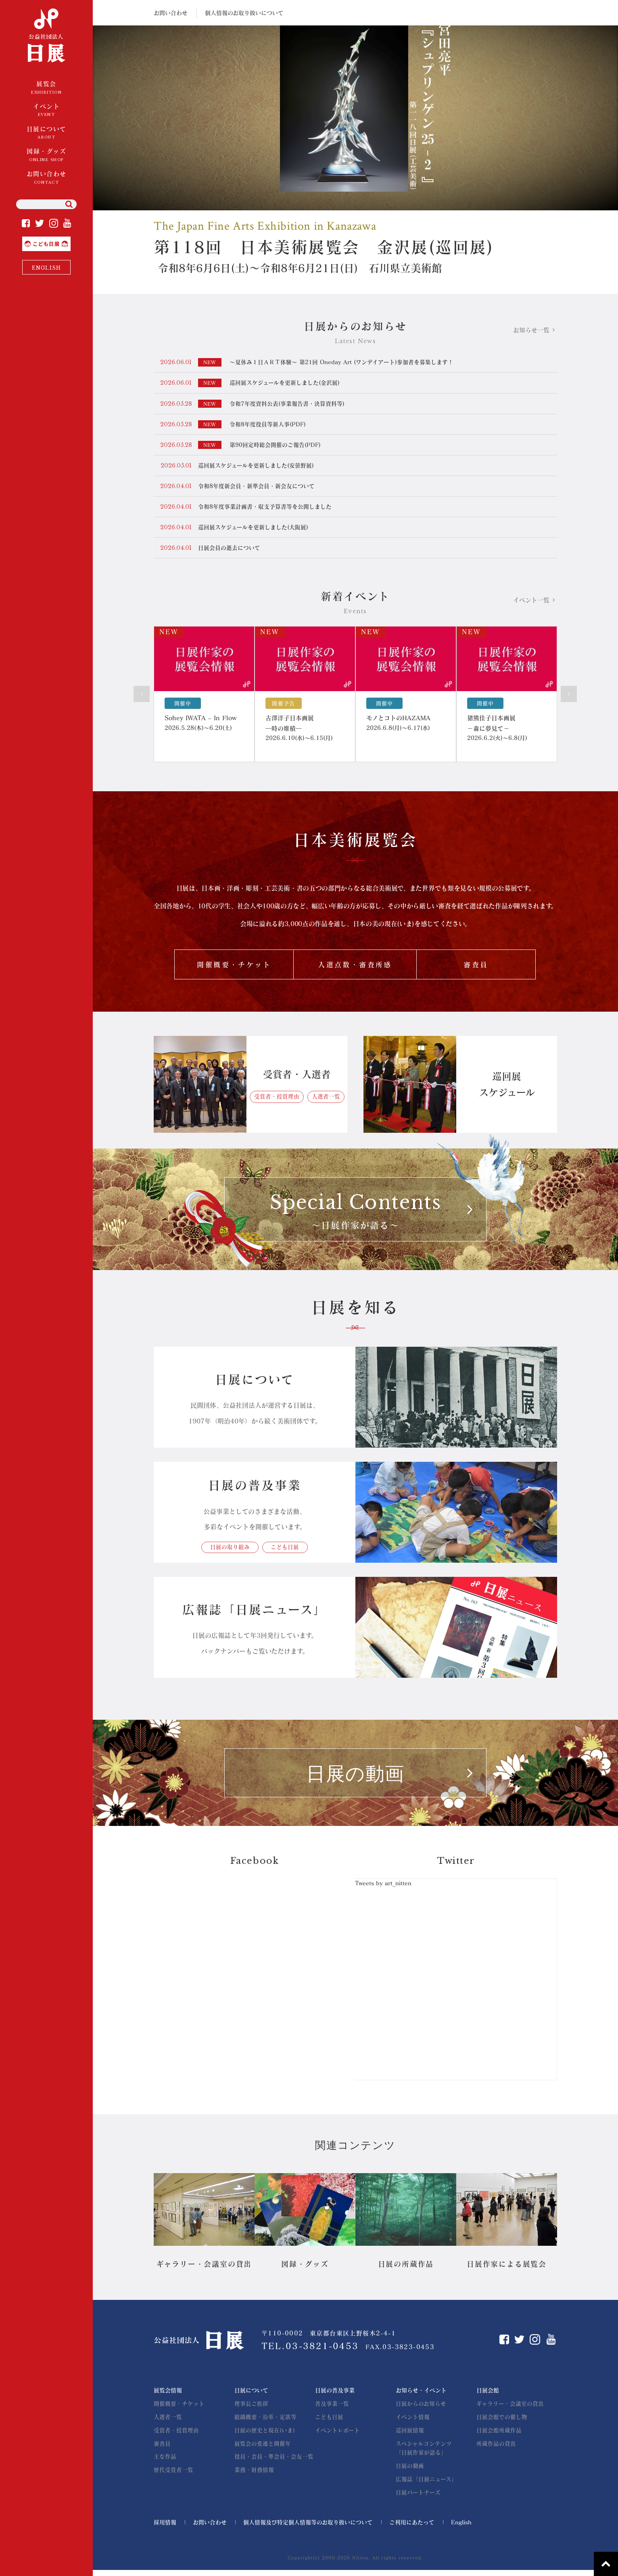  I want to click on 広報誌「日展ニュース」, so click(426, 2485).